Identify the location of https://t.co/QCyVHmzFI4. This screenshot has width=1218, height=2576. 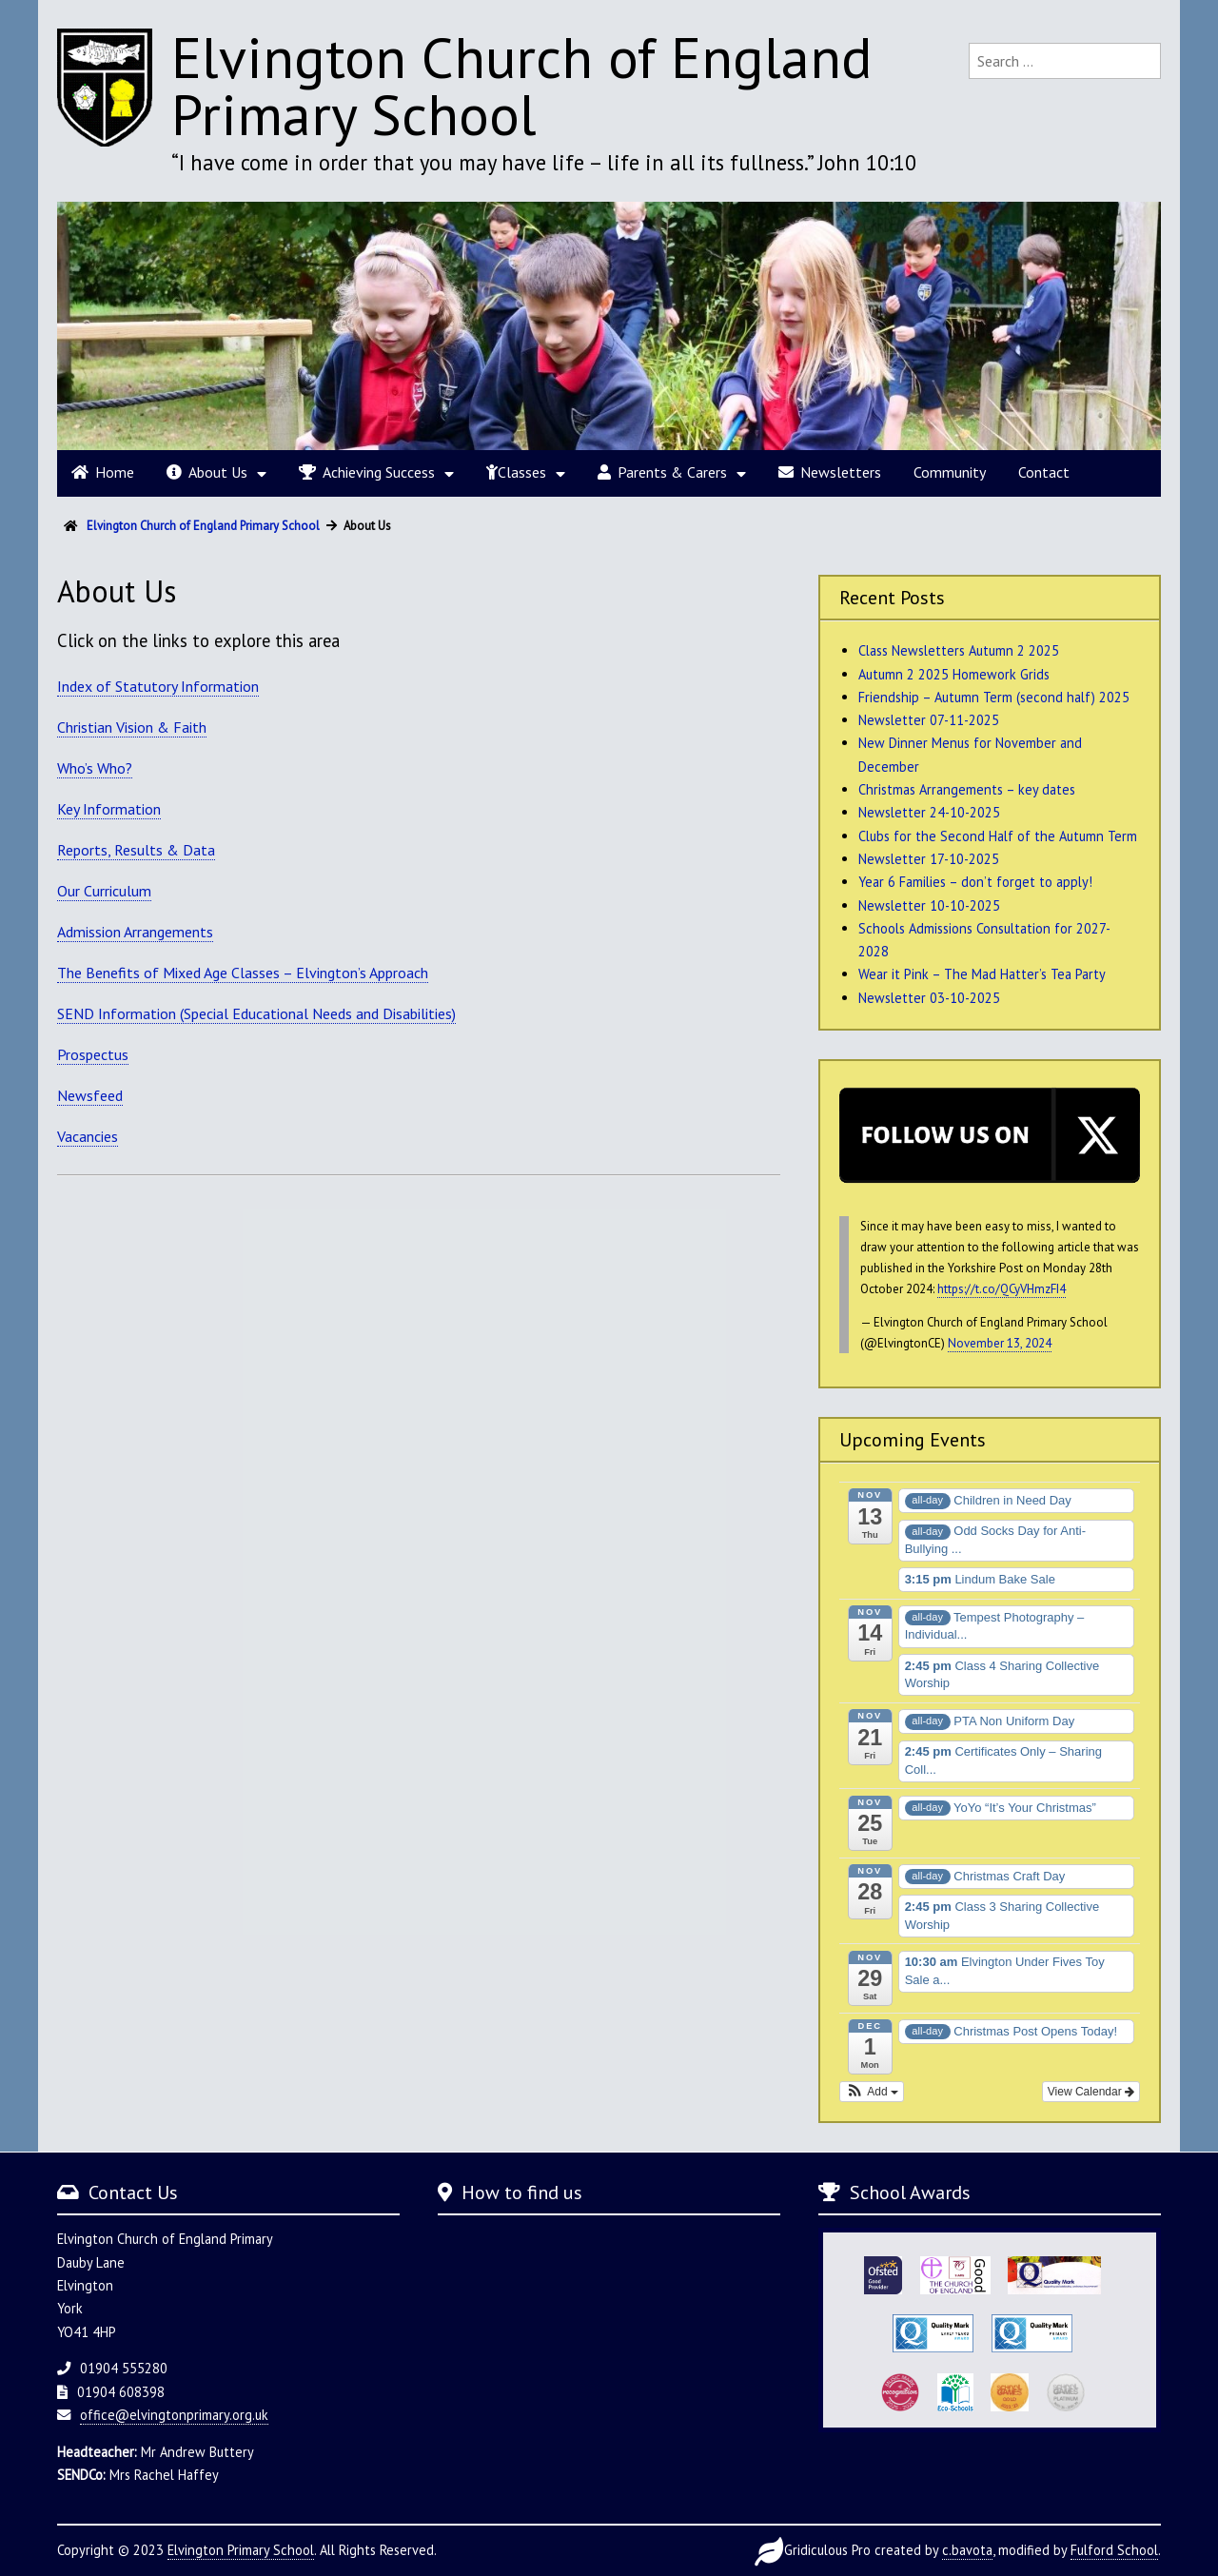
(1001, 1289).